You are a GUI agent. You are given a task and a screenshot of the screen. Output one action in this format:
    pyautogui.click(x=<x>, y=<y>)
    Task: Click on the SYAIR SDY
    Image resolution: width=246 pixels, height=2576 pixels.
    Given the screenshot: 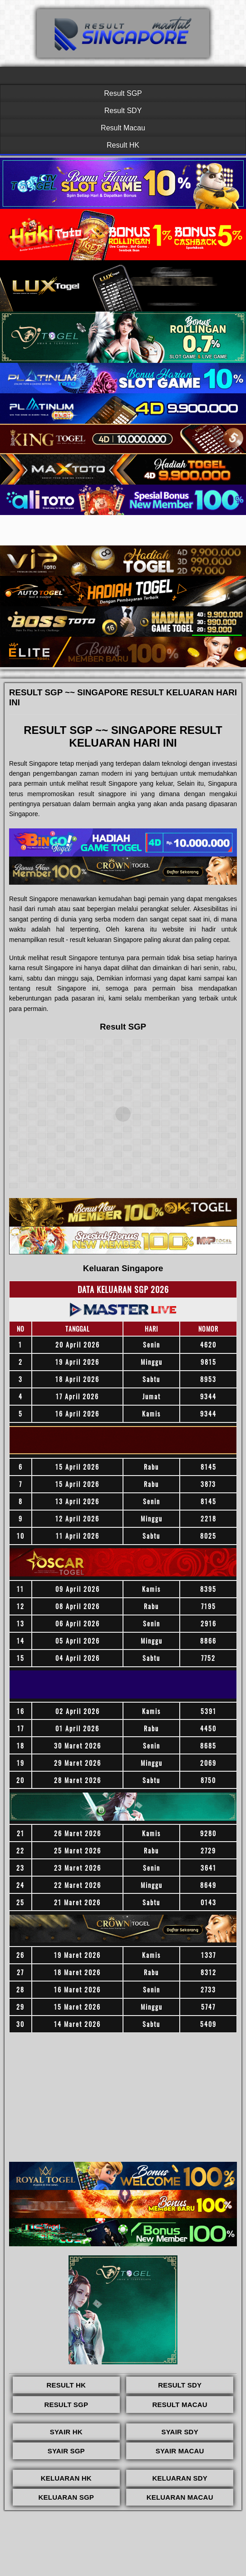 What is the action you would take?
    pyautogui.click(x=180, y=2432)
    